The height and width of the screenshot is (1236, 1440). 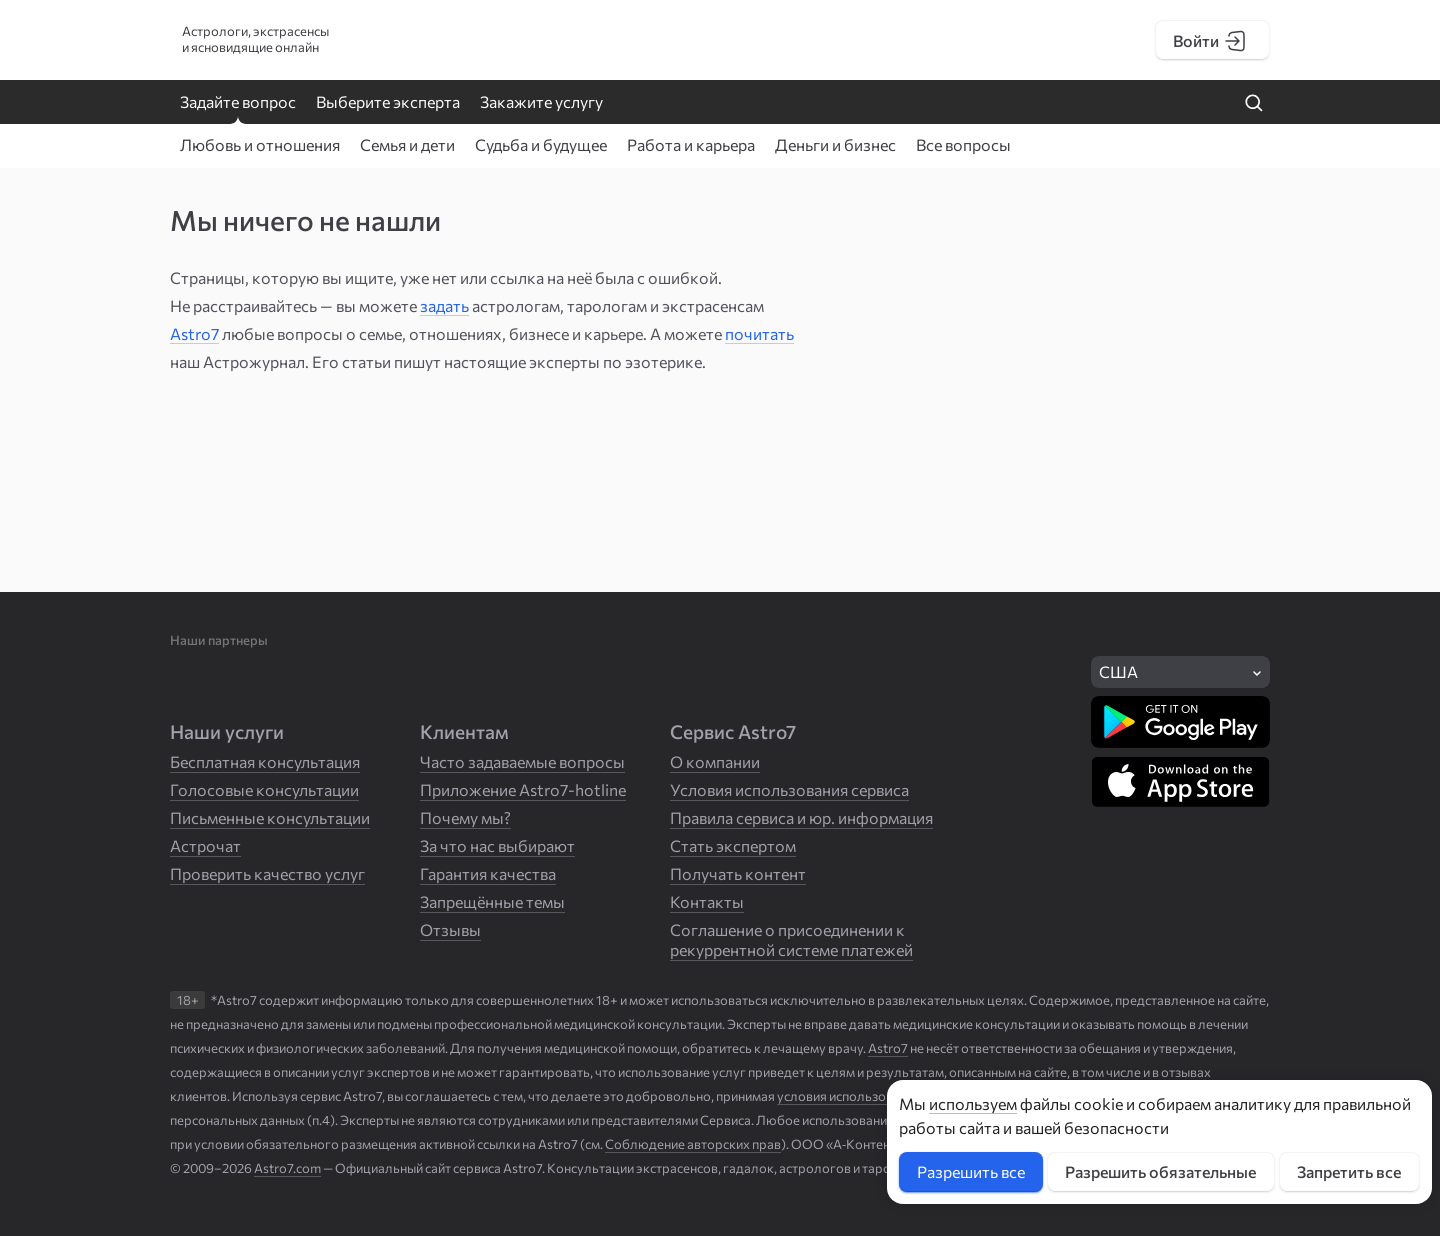 What do you see at coordinates (270, 817) in the screenshot?
I see `Письменные консультации` at bounding box center [270, 817].